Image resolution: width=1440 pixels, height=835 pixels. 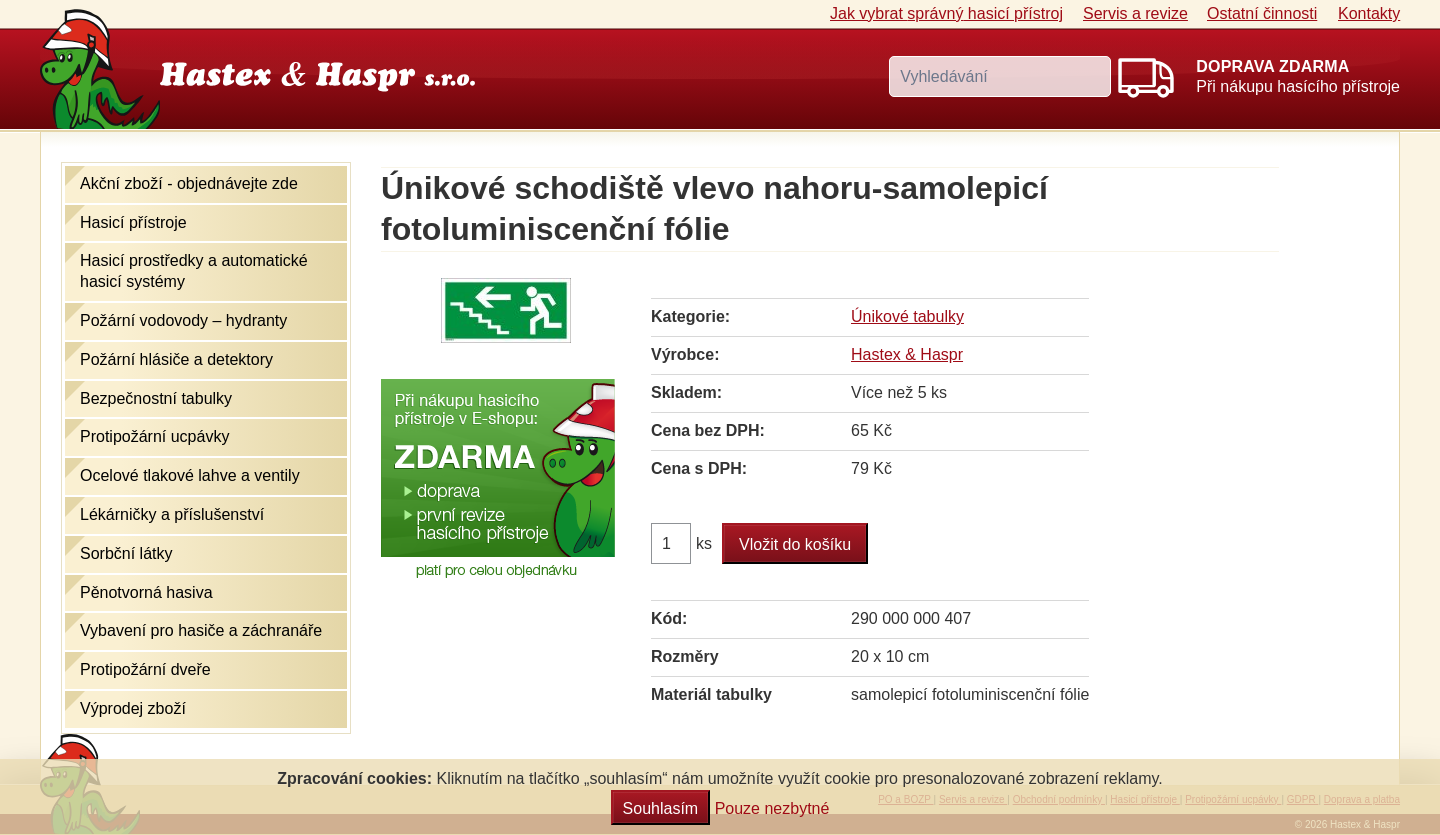 What do you see at coordinates (183, 320) in the screenshot?
I see `Požární vodovody – hydranty` at bounding box center [183, 320].